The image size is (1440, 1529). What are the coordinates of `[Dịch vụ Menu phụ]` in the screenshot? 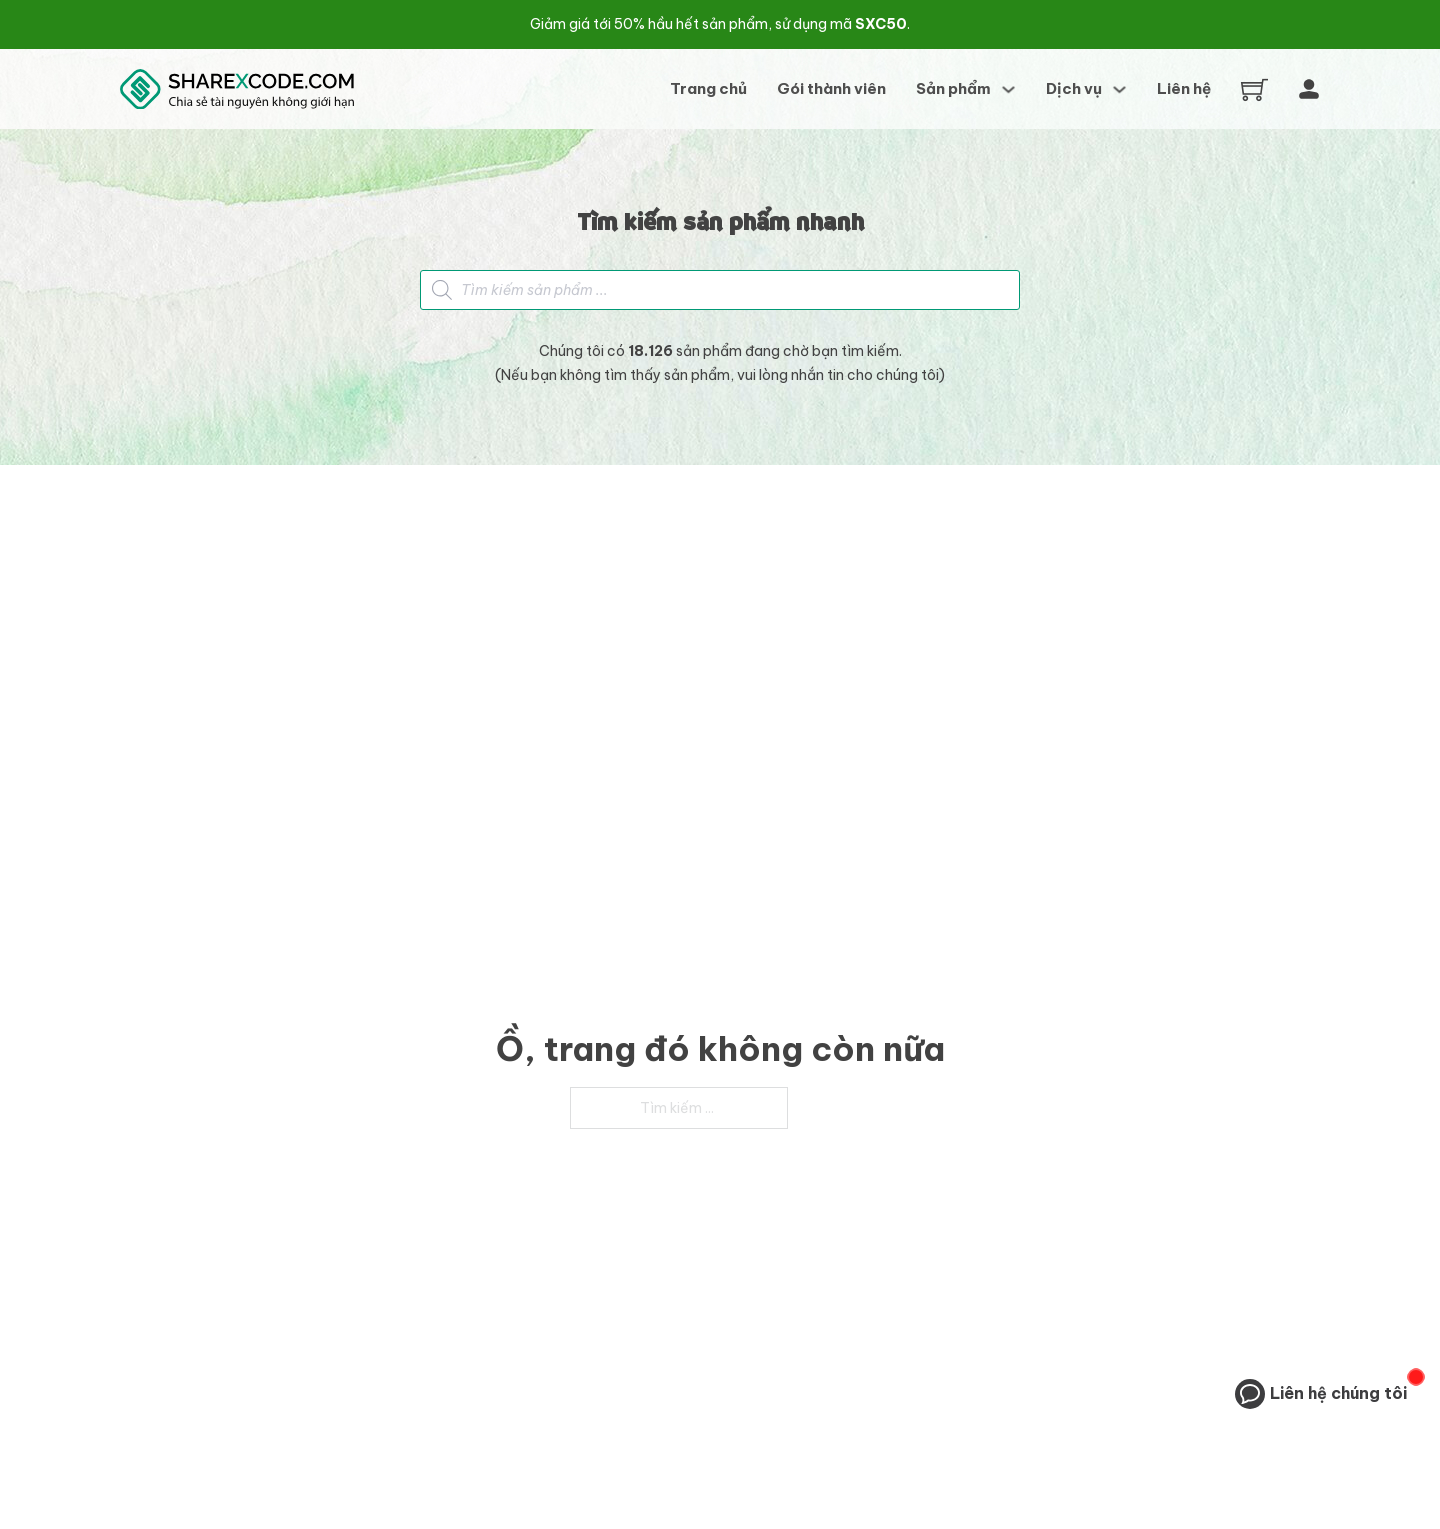 It's located at (1119, 89).